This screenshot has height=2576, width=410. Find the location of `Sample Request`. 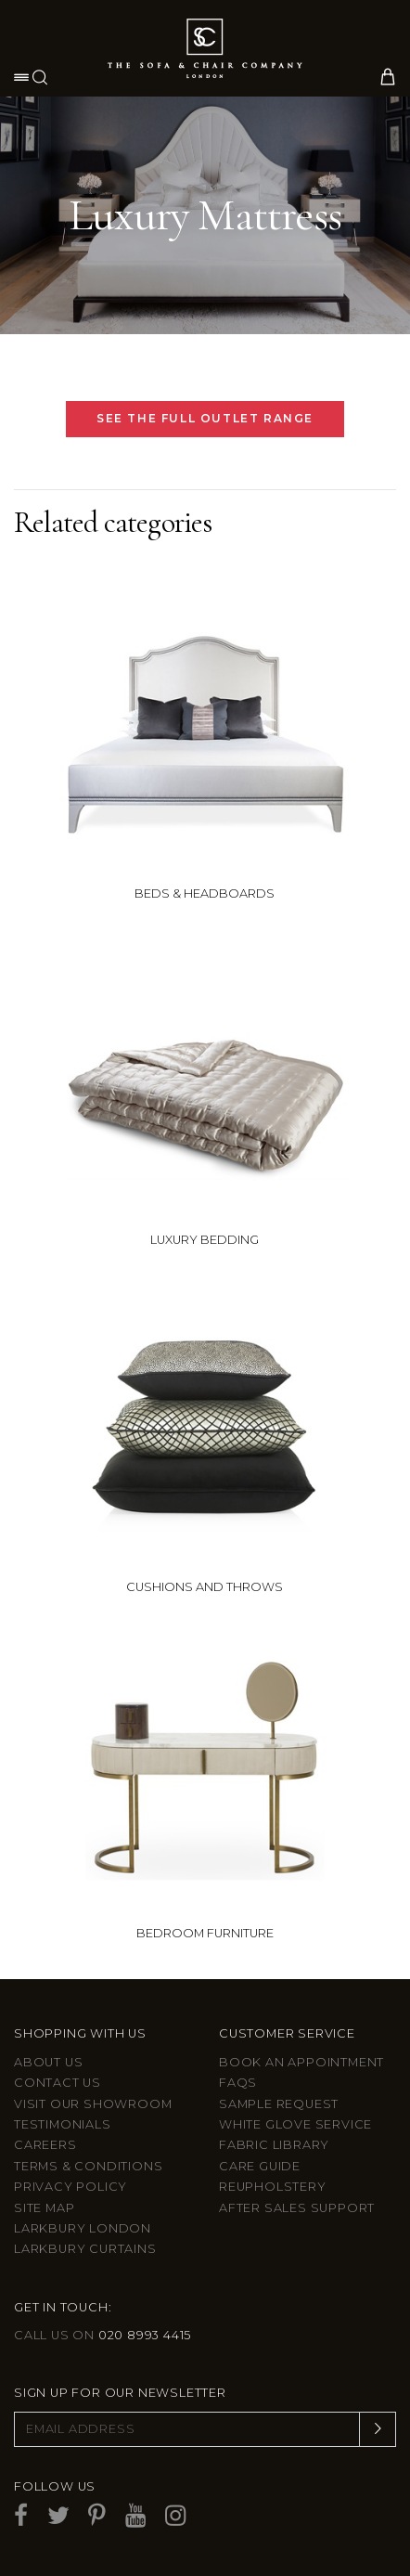

Sample Request is located at coordinates (279, 2104).